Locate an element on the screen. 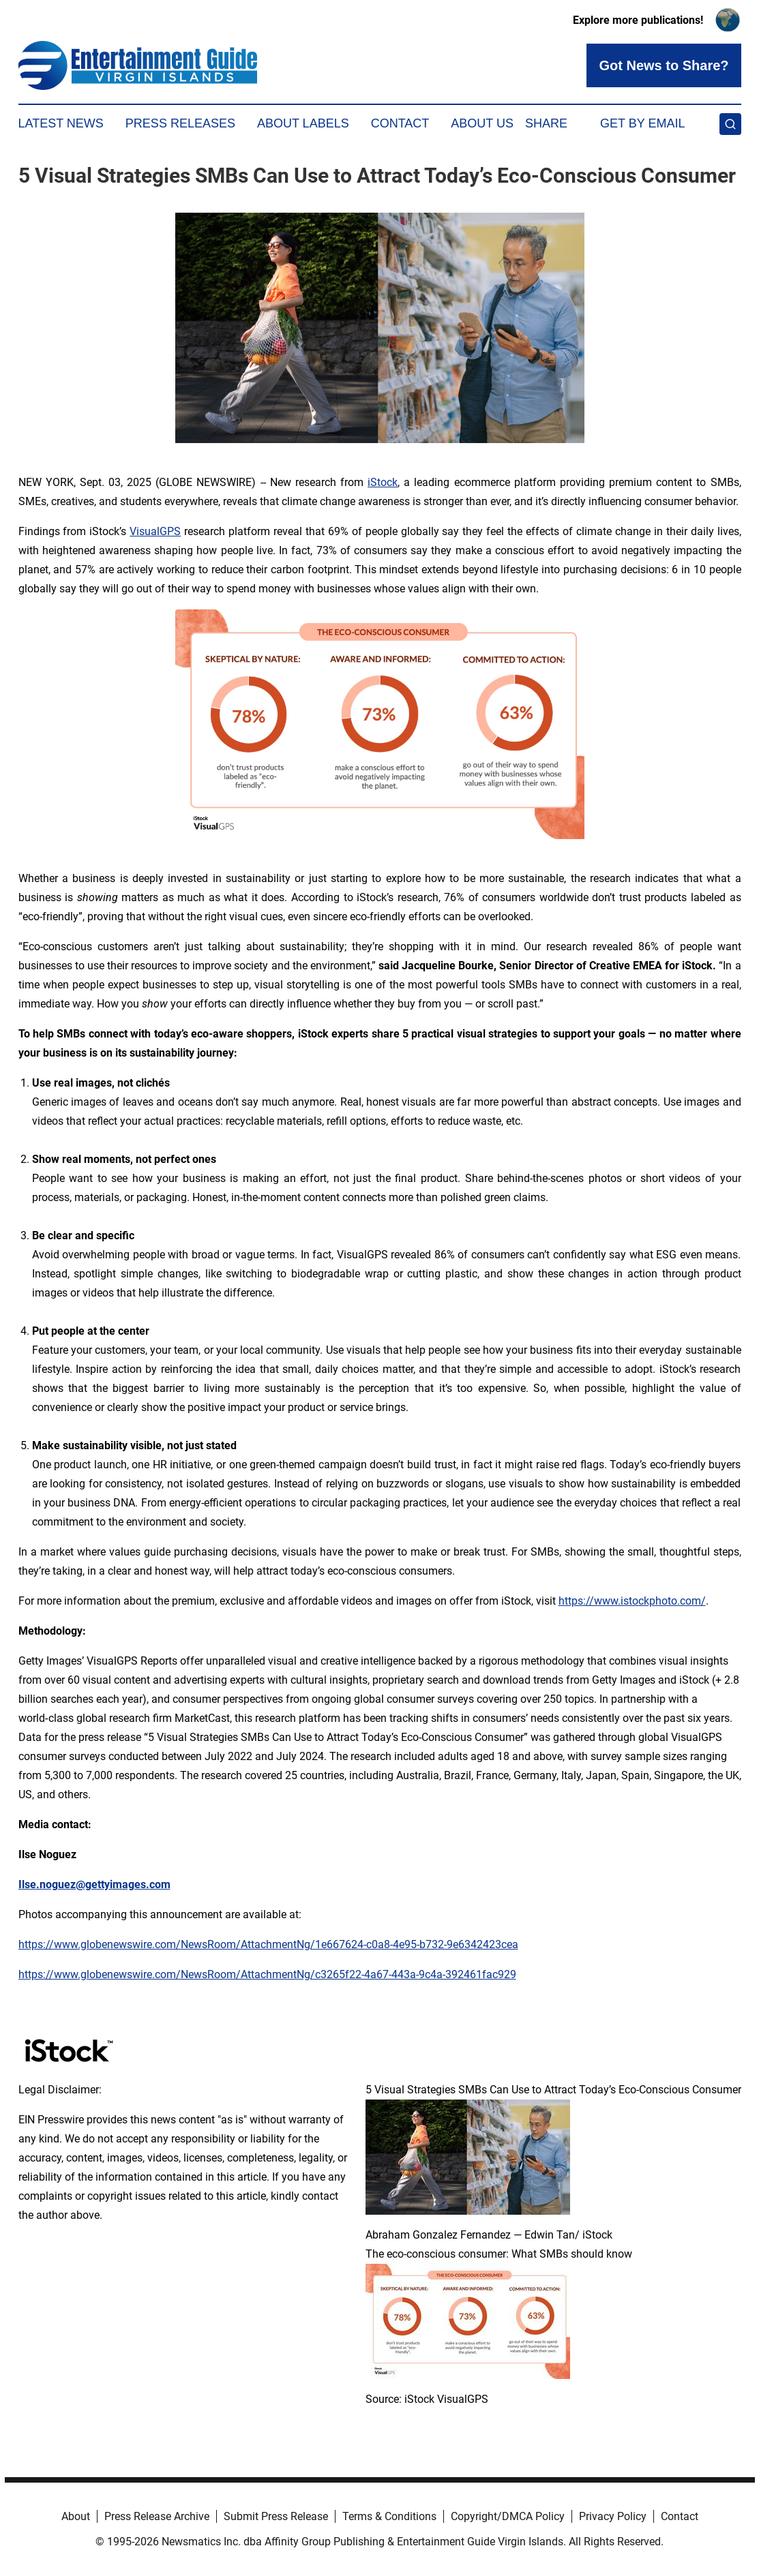 Image resolution: width=759 pixels, height=2576 pixels. iStock is located at coordinates (383, 482).